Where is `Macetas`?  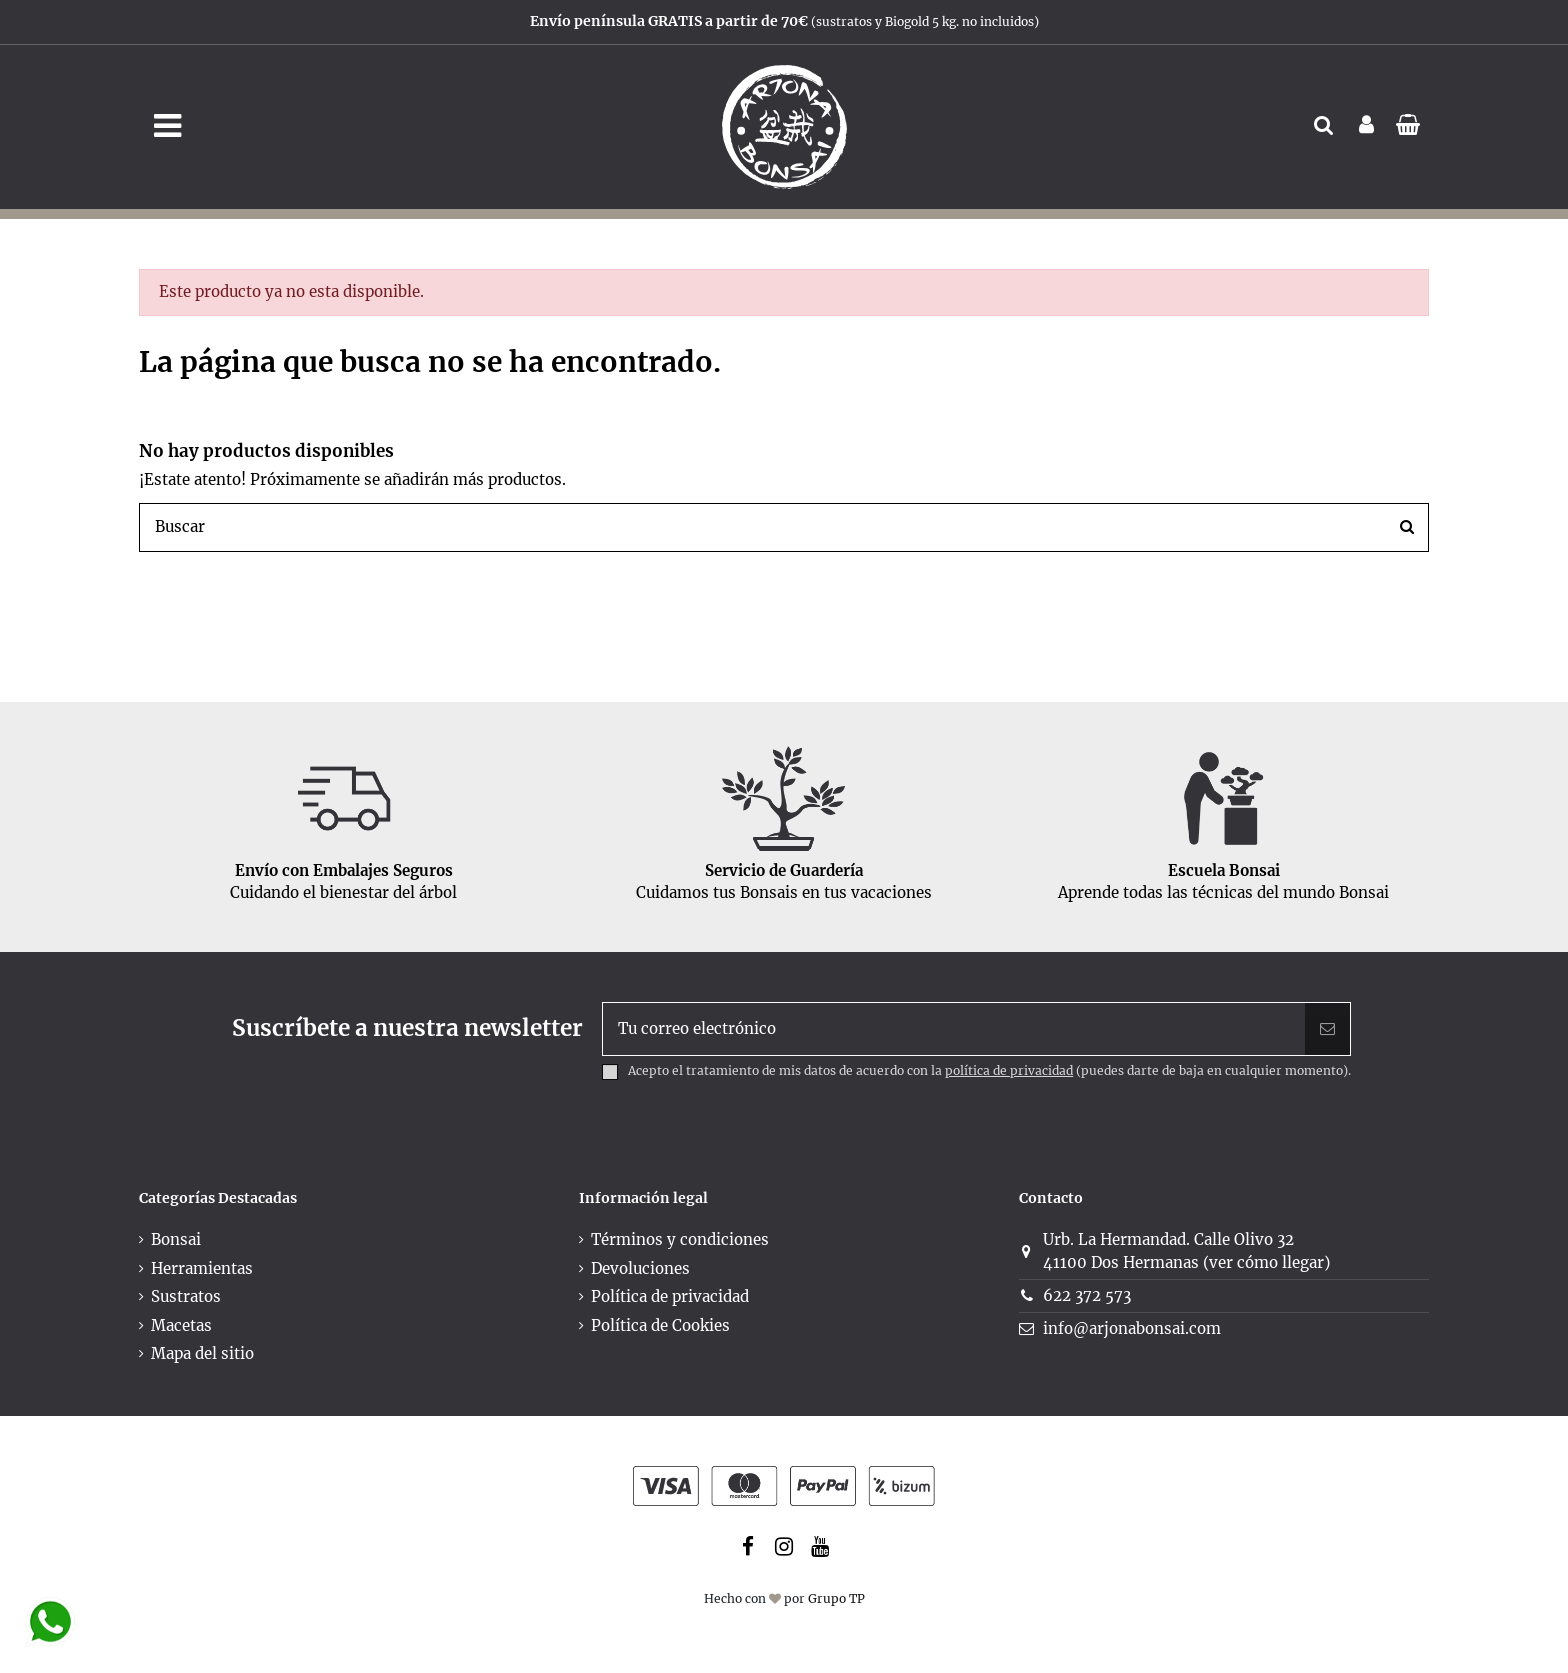 Macetas is located at coordinates (181, 1325).